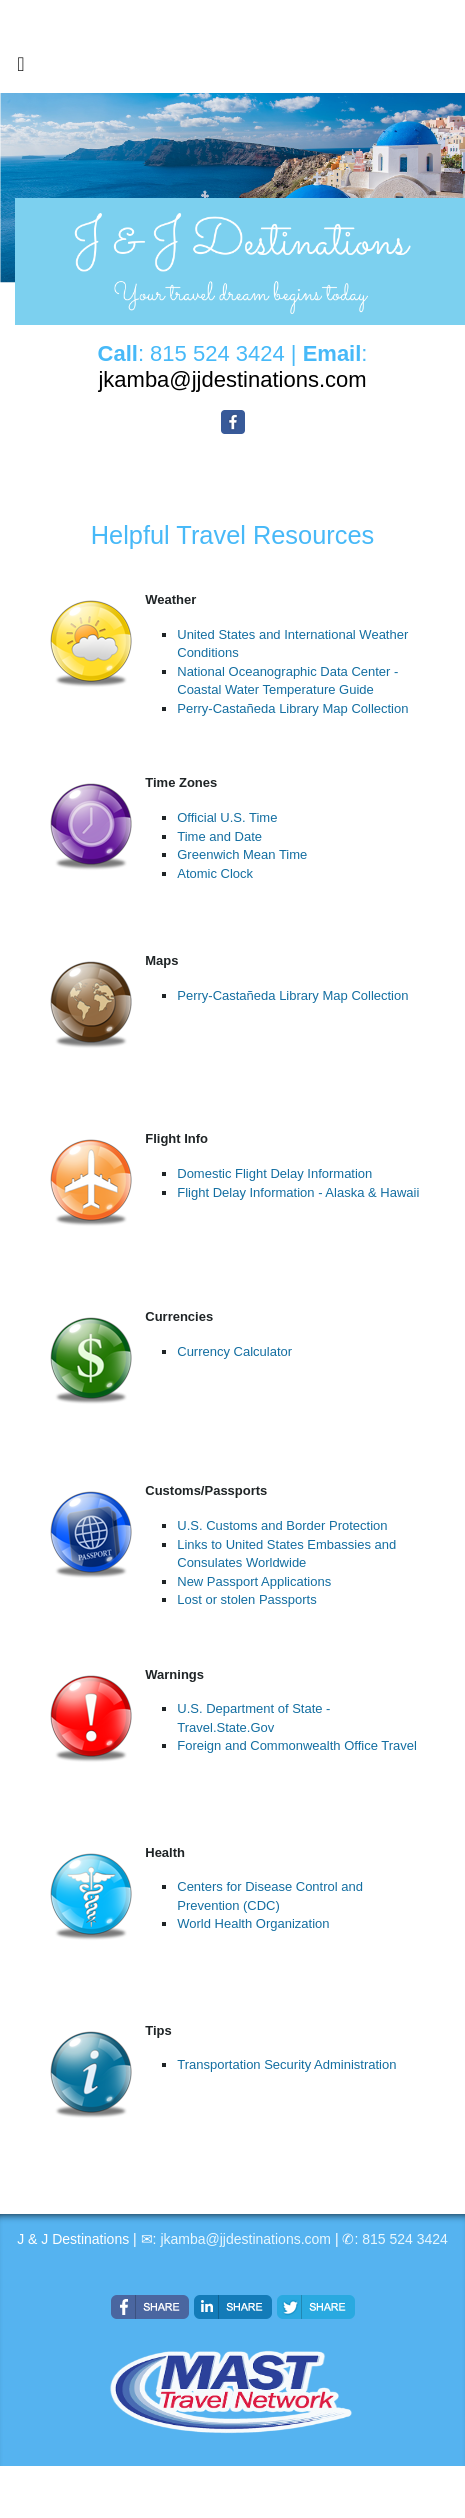  What do you see at coordinates (292, 708) in the screenshot?
I see `Perry-Castañeda Library Map Collection` at bounding box center [292, 708].